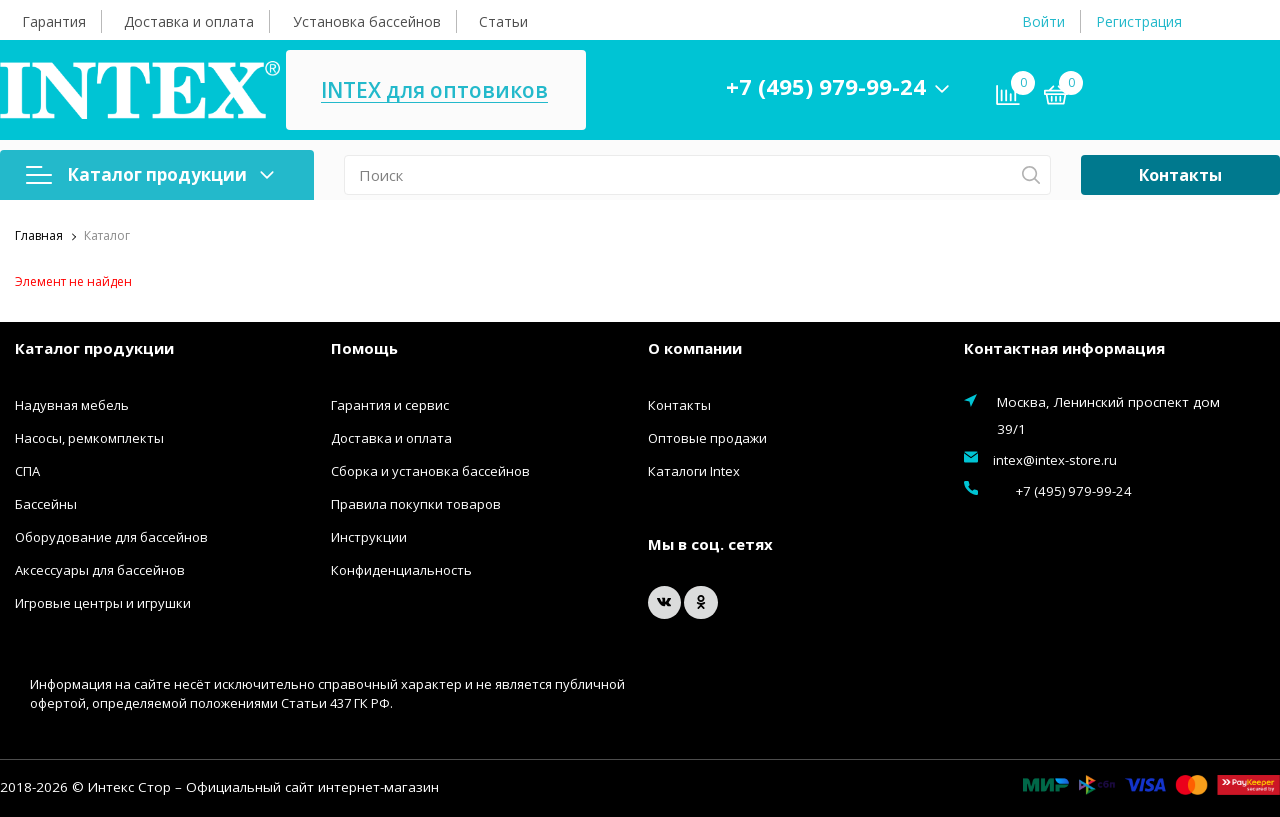 The image size is (1280, 817). What do you see at coordinates (503, 21) in the screenshot?
I see `Статьи` at bounding box center [503, 21].